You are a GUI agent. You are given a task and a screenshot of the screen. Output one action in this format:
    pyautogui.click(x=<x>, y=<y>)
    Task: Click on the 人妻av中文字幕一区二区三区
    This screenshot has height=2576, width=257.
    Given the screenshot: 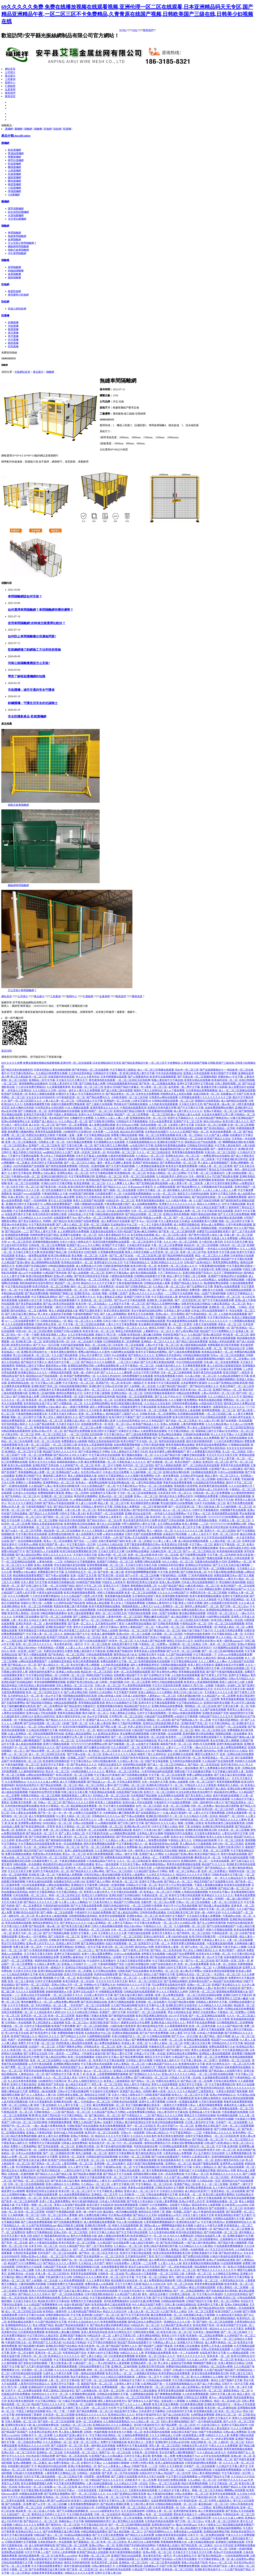 What is the action you would take?
    pyautogui.click(x=162, y=1345)
    